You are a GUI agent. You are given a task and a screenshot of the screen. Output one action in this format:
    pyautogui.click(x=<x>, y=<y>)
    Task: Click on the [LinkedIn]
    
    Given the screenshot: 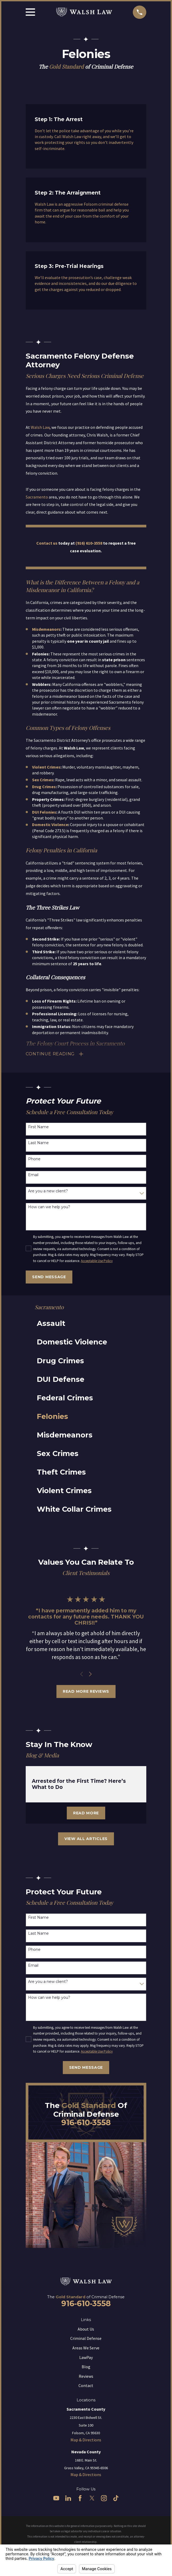 What is the action you would take?
    pyautogui.click(x=68, y=2498)
    